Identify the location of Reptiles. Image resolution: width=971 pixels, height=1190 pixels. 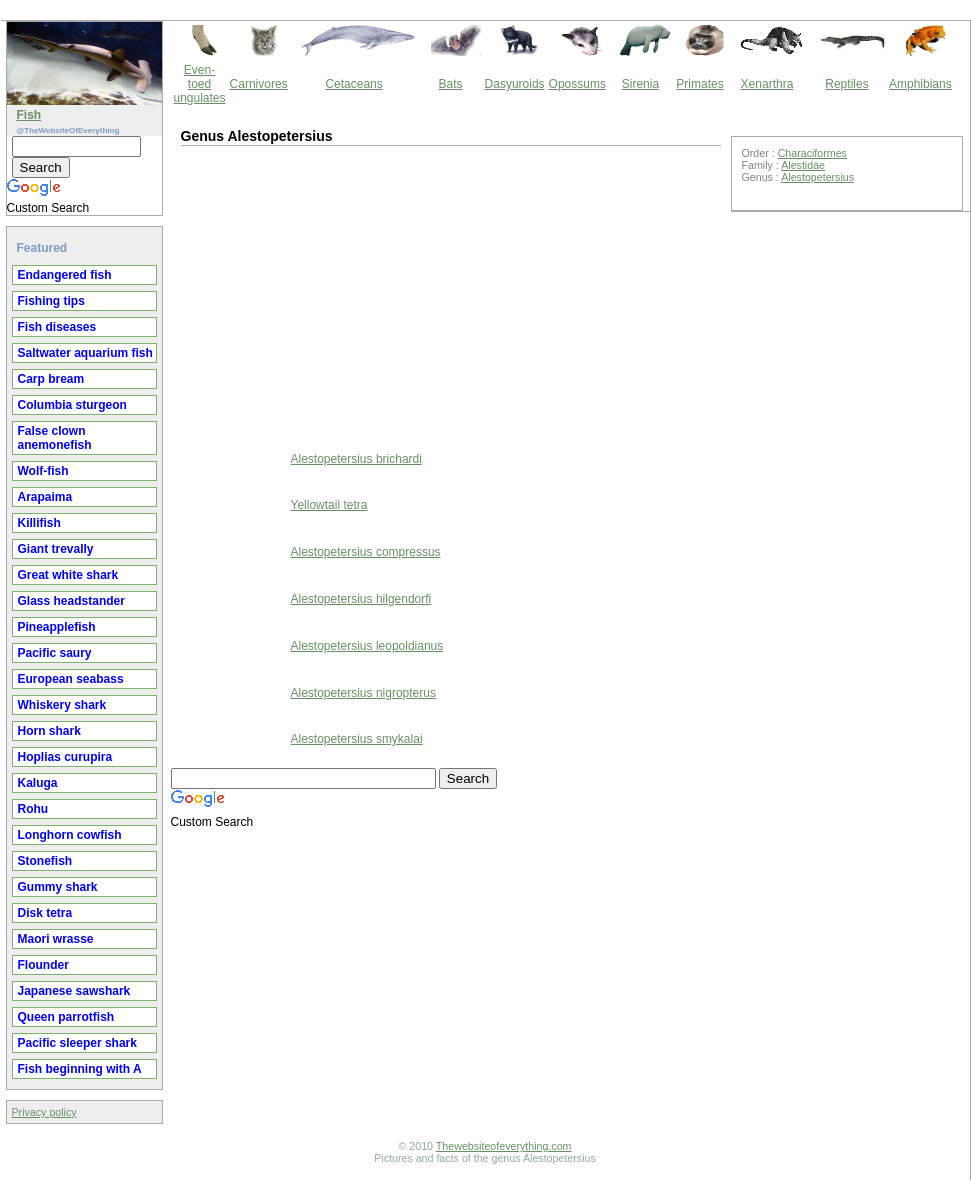
(846, 84).